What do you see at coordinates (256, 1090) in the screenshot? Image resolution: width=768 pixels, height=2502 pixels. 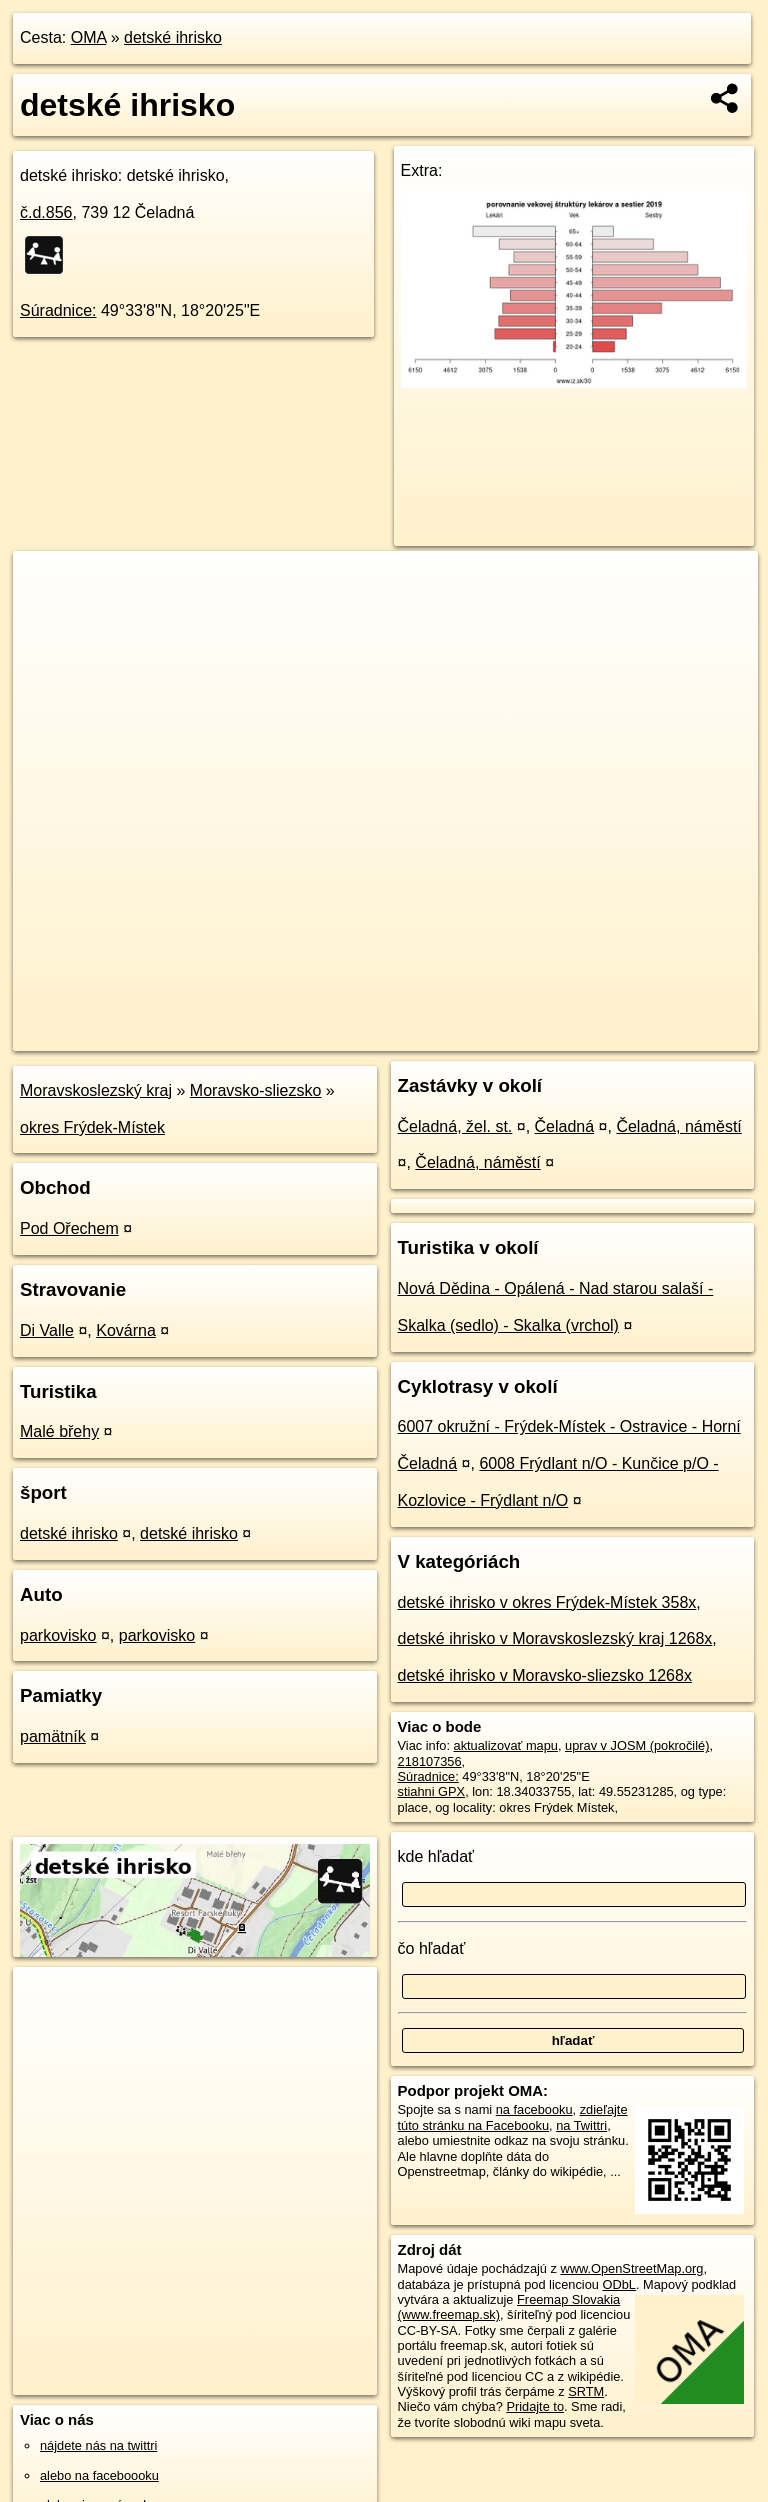 I see `Moravsko-sliezsko` at bounding box center [256, 1090].